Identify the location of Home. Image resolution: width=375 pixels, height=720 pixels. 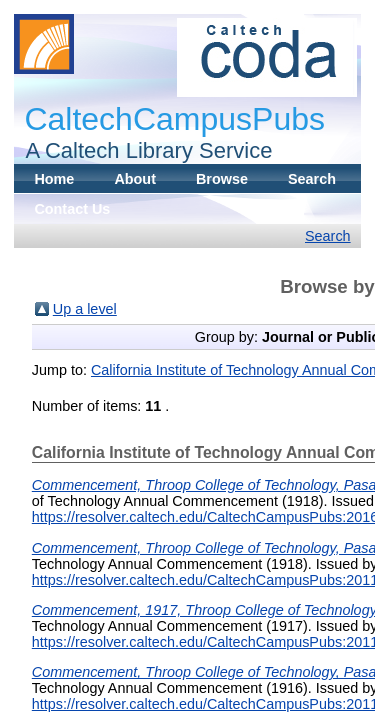
(54, 179).